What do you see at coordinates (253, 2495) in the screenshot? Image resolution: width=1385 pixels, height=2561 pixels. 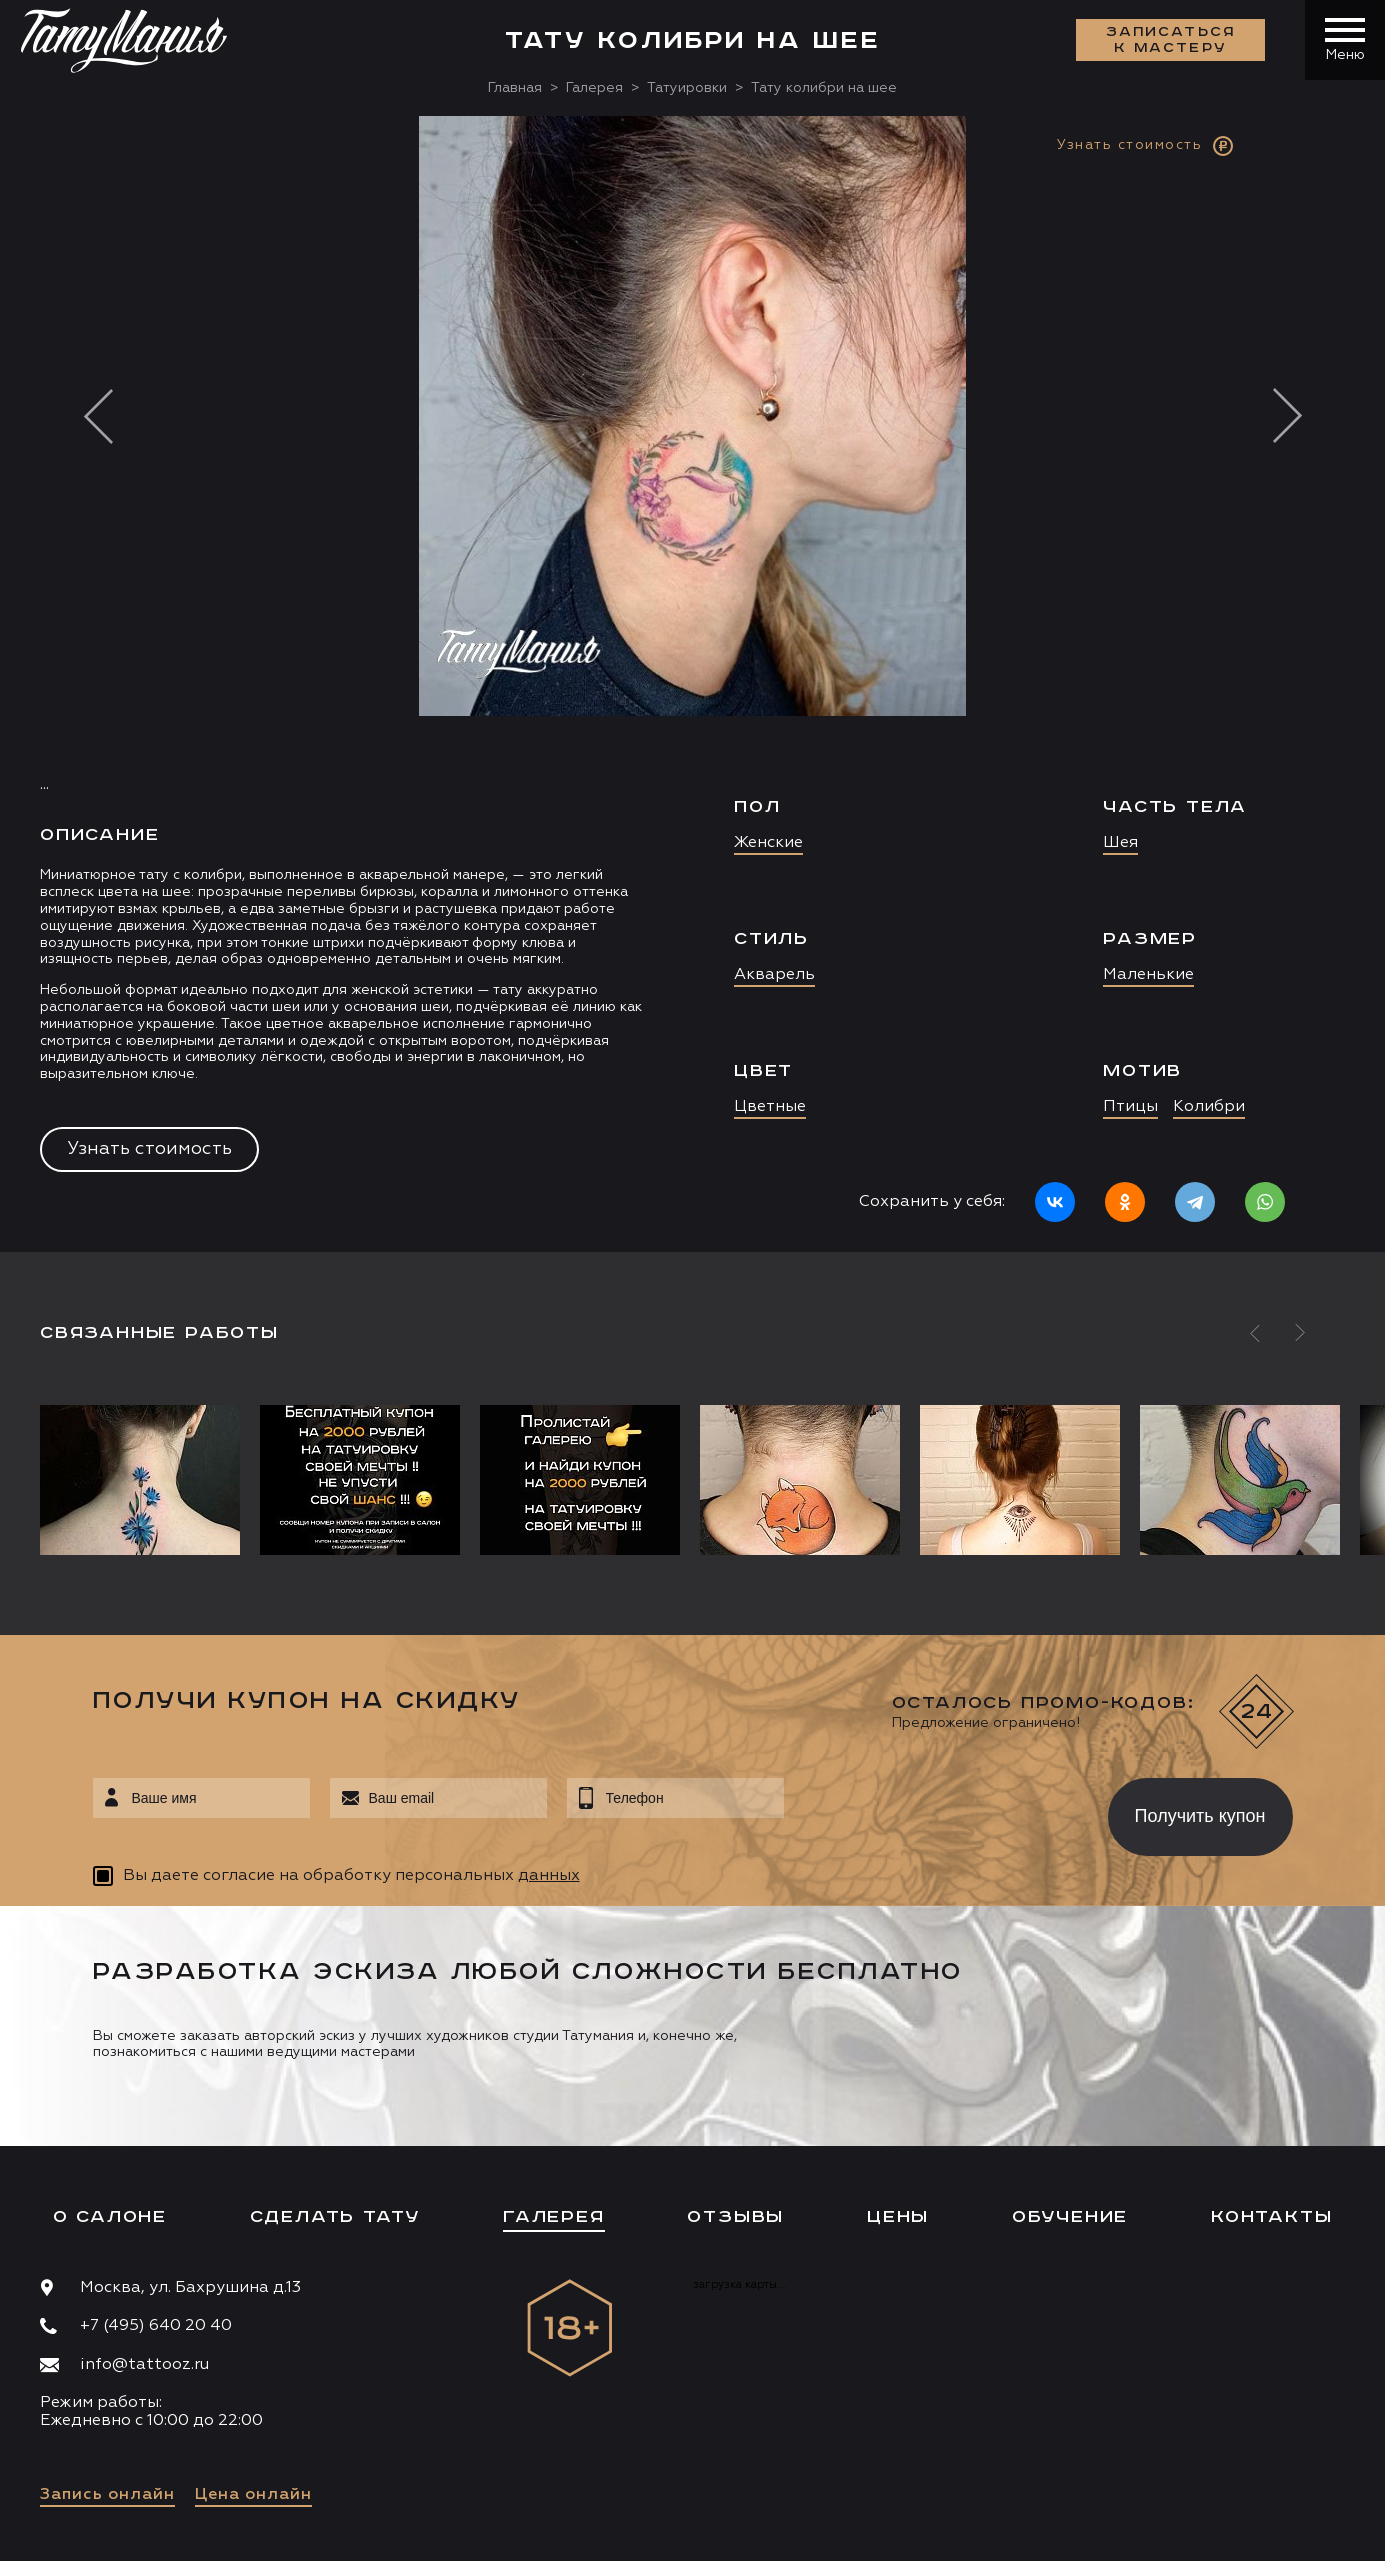 I see `Цена онлайн` at bounding box center [253, 2495].